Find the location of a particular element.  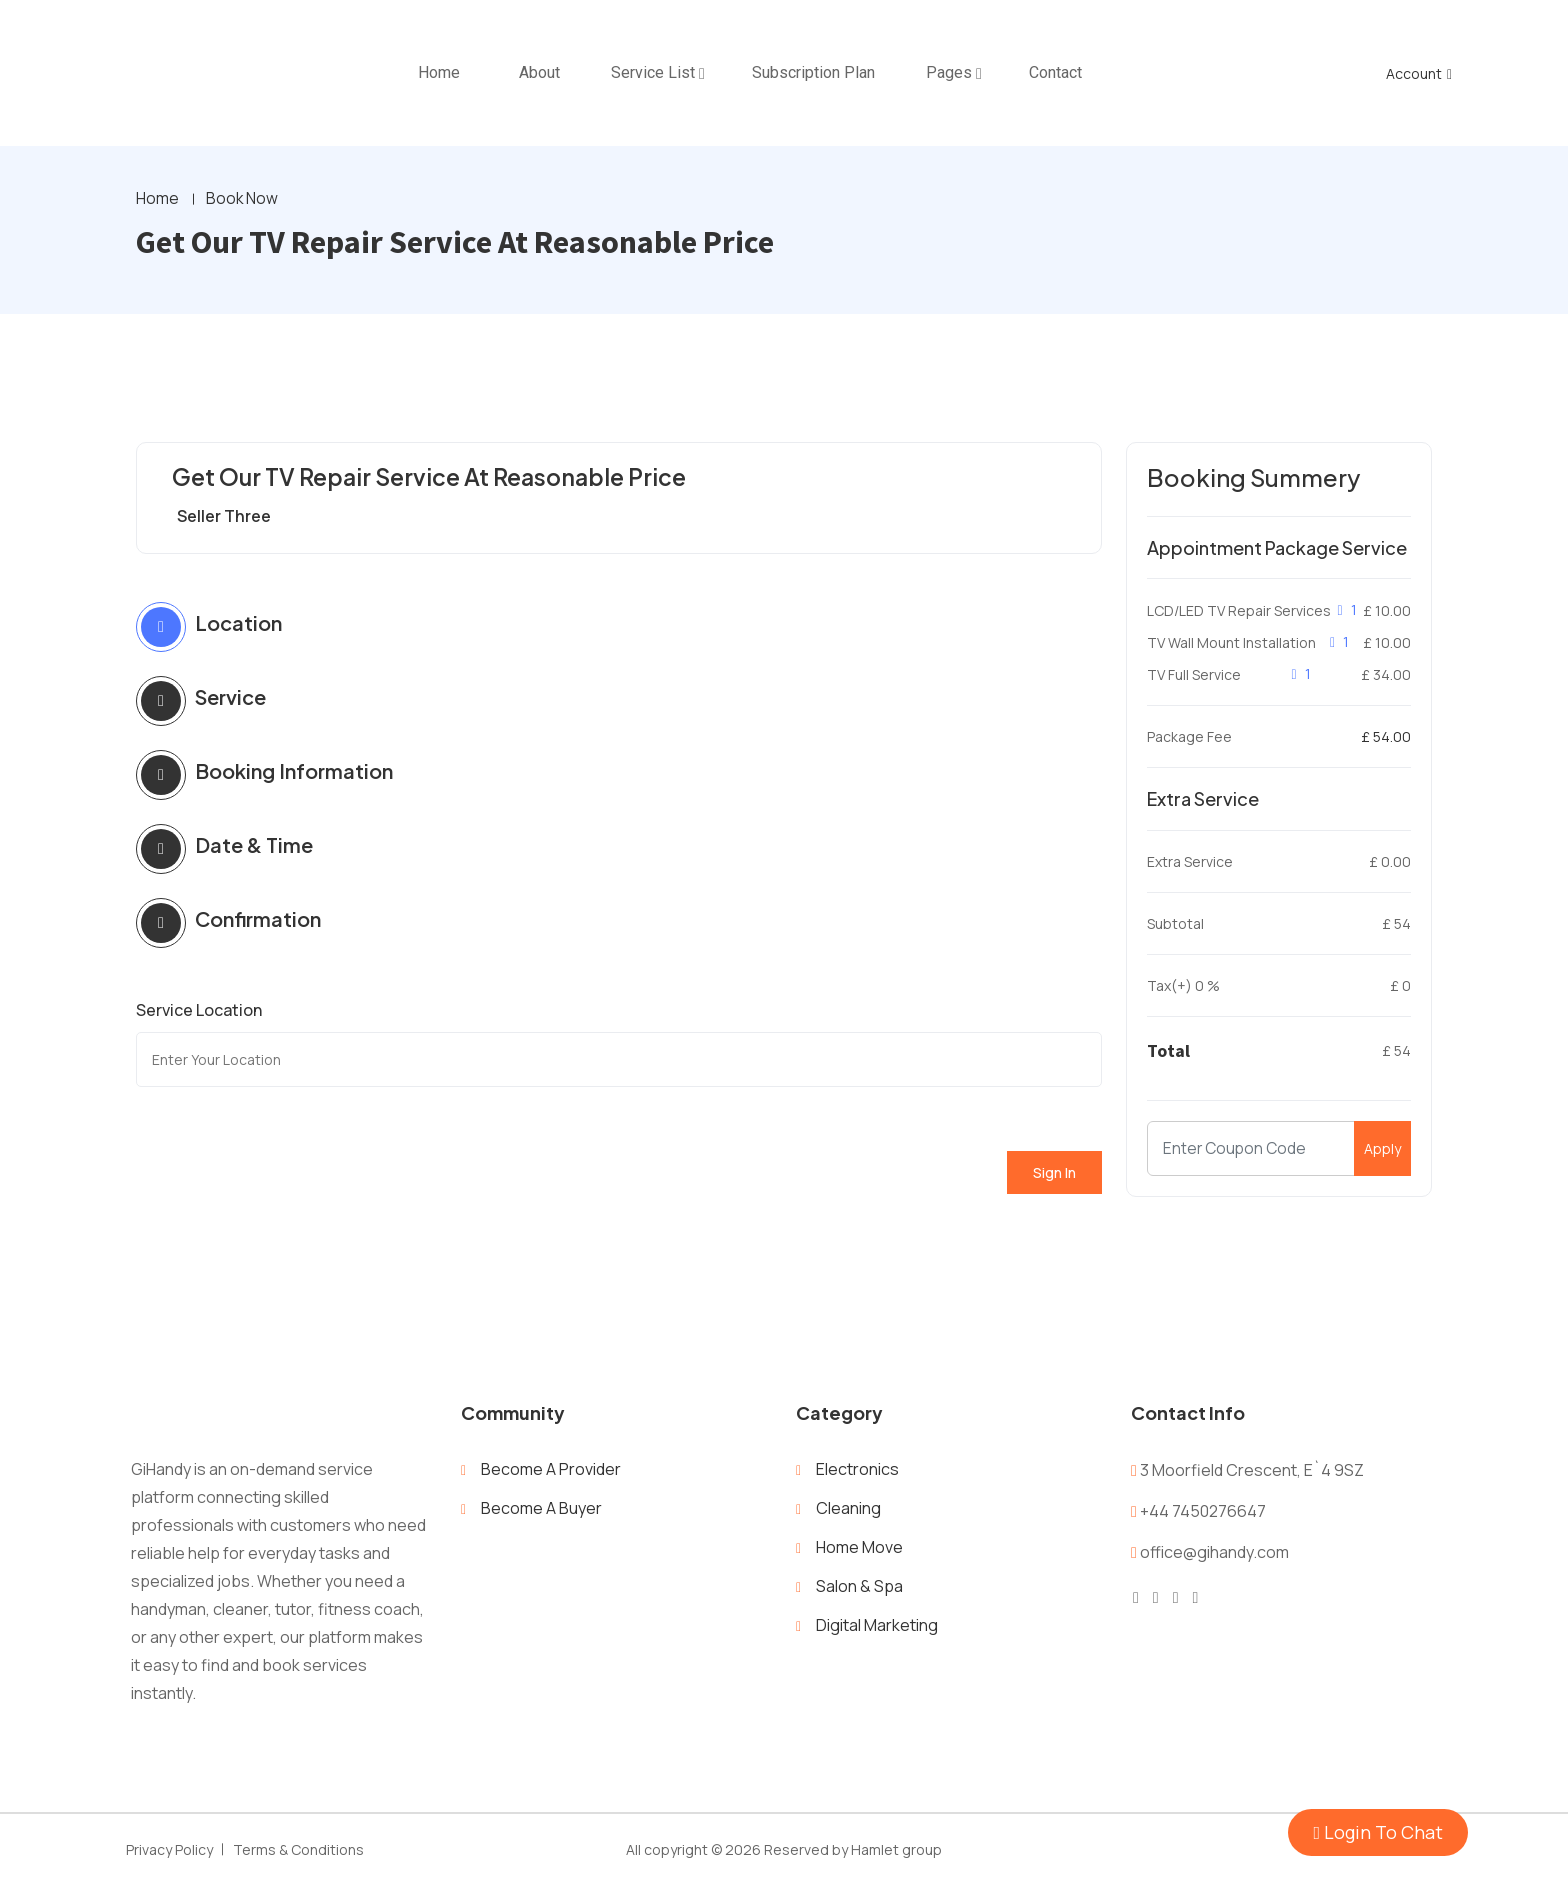

Login To Chat is located at coordinates (1378, 1832).